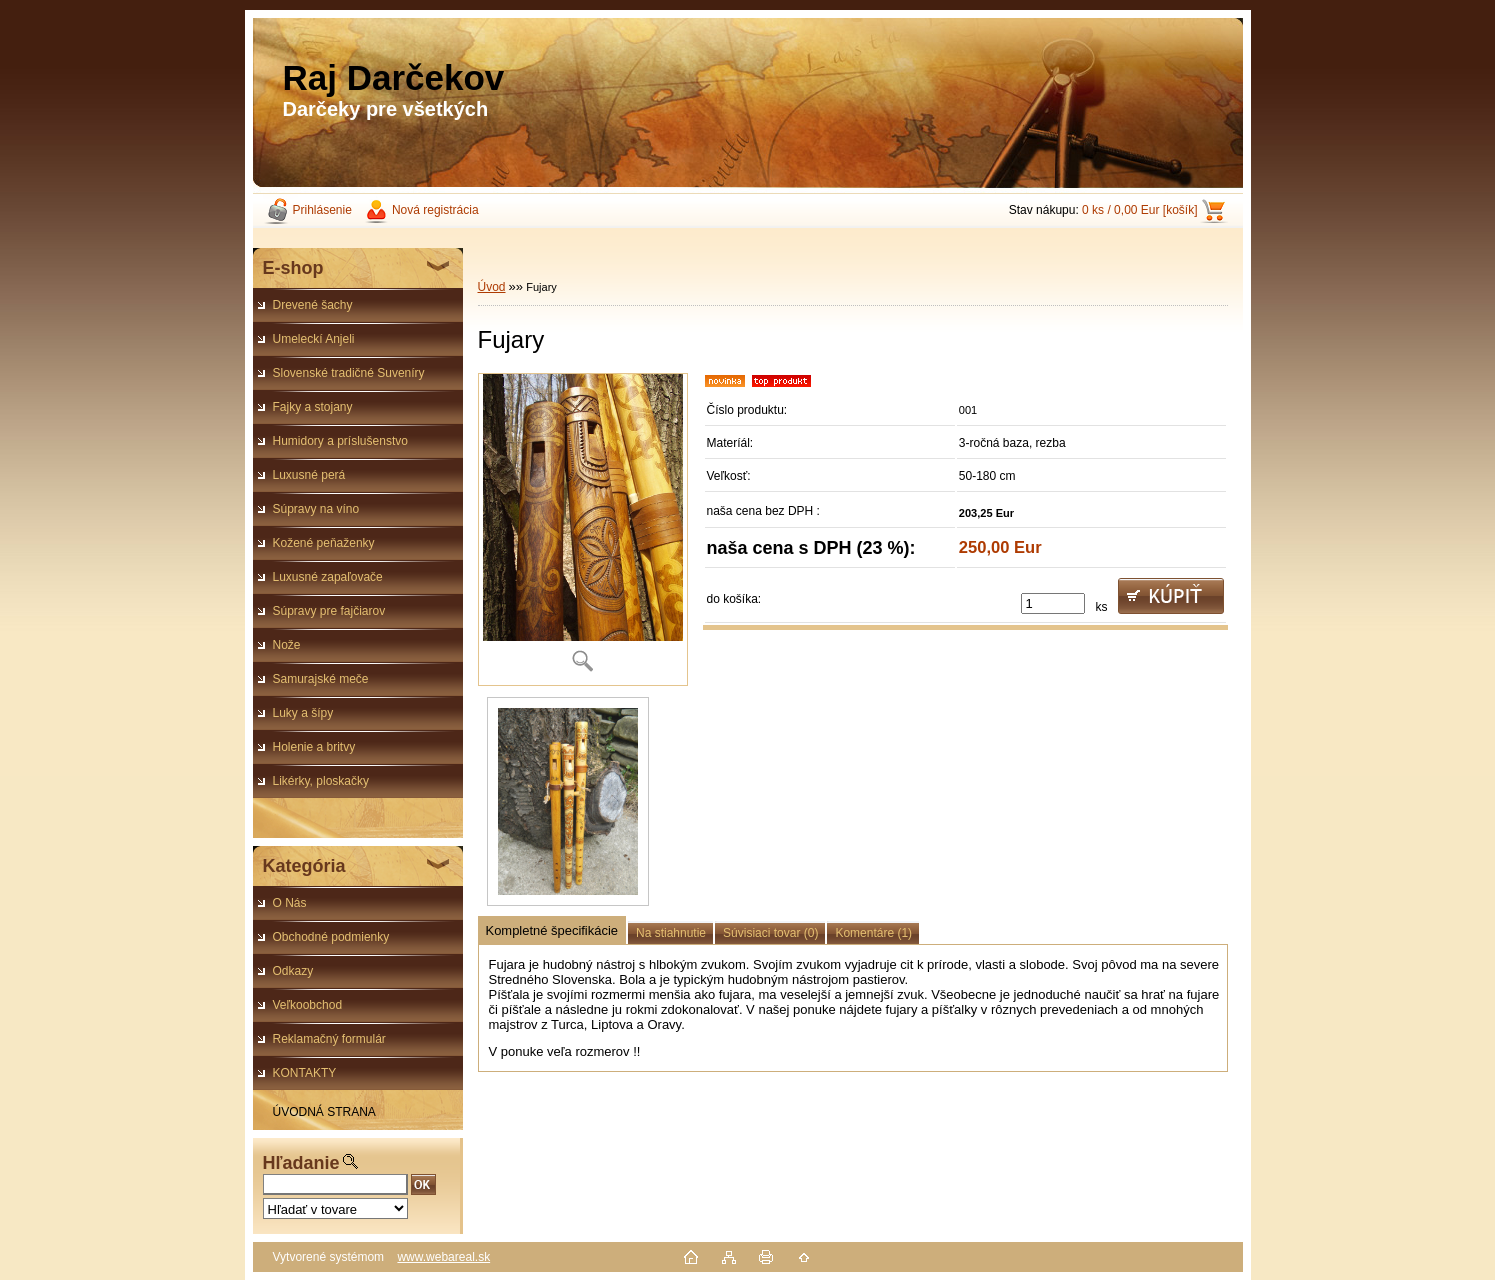 The image size is (1495, 1280). I want to click on Odkazy, so click(293, 971).